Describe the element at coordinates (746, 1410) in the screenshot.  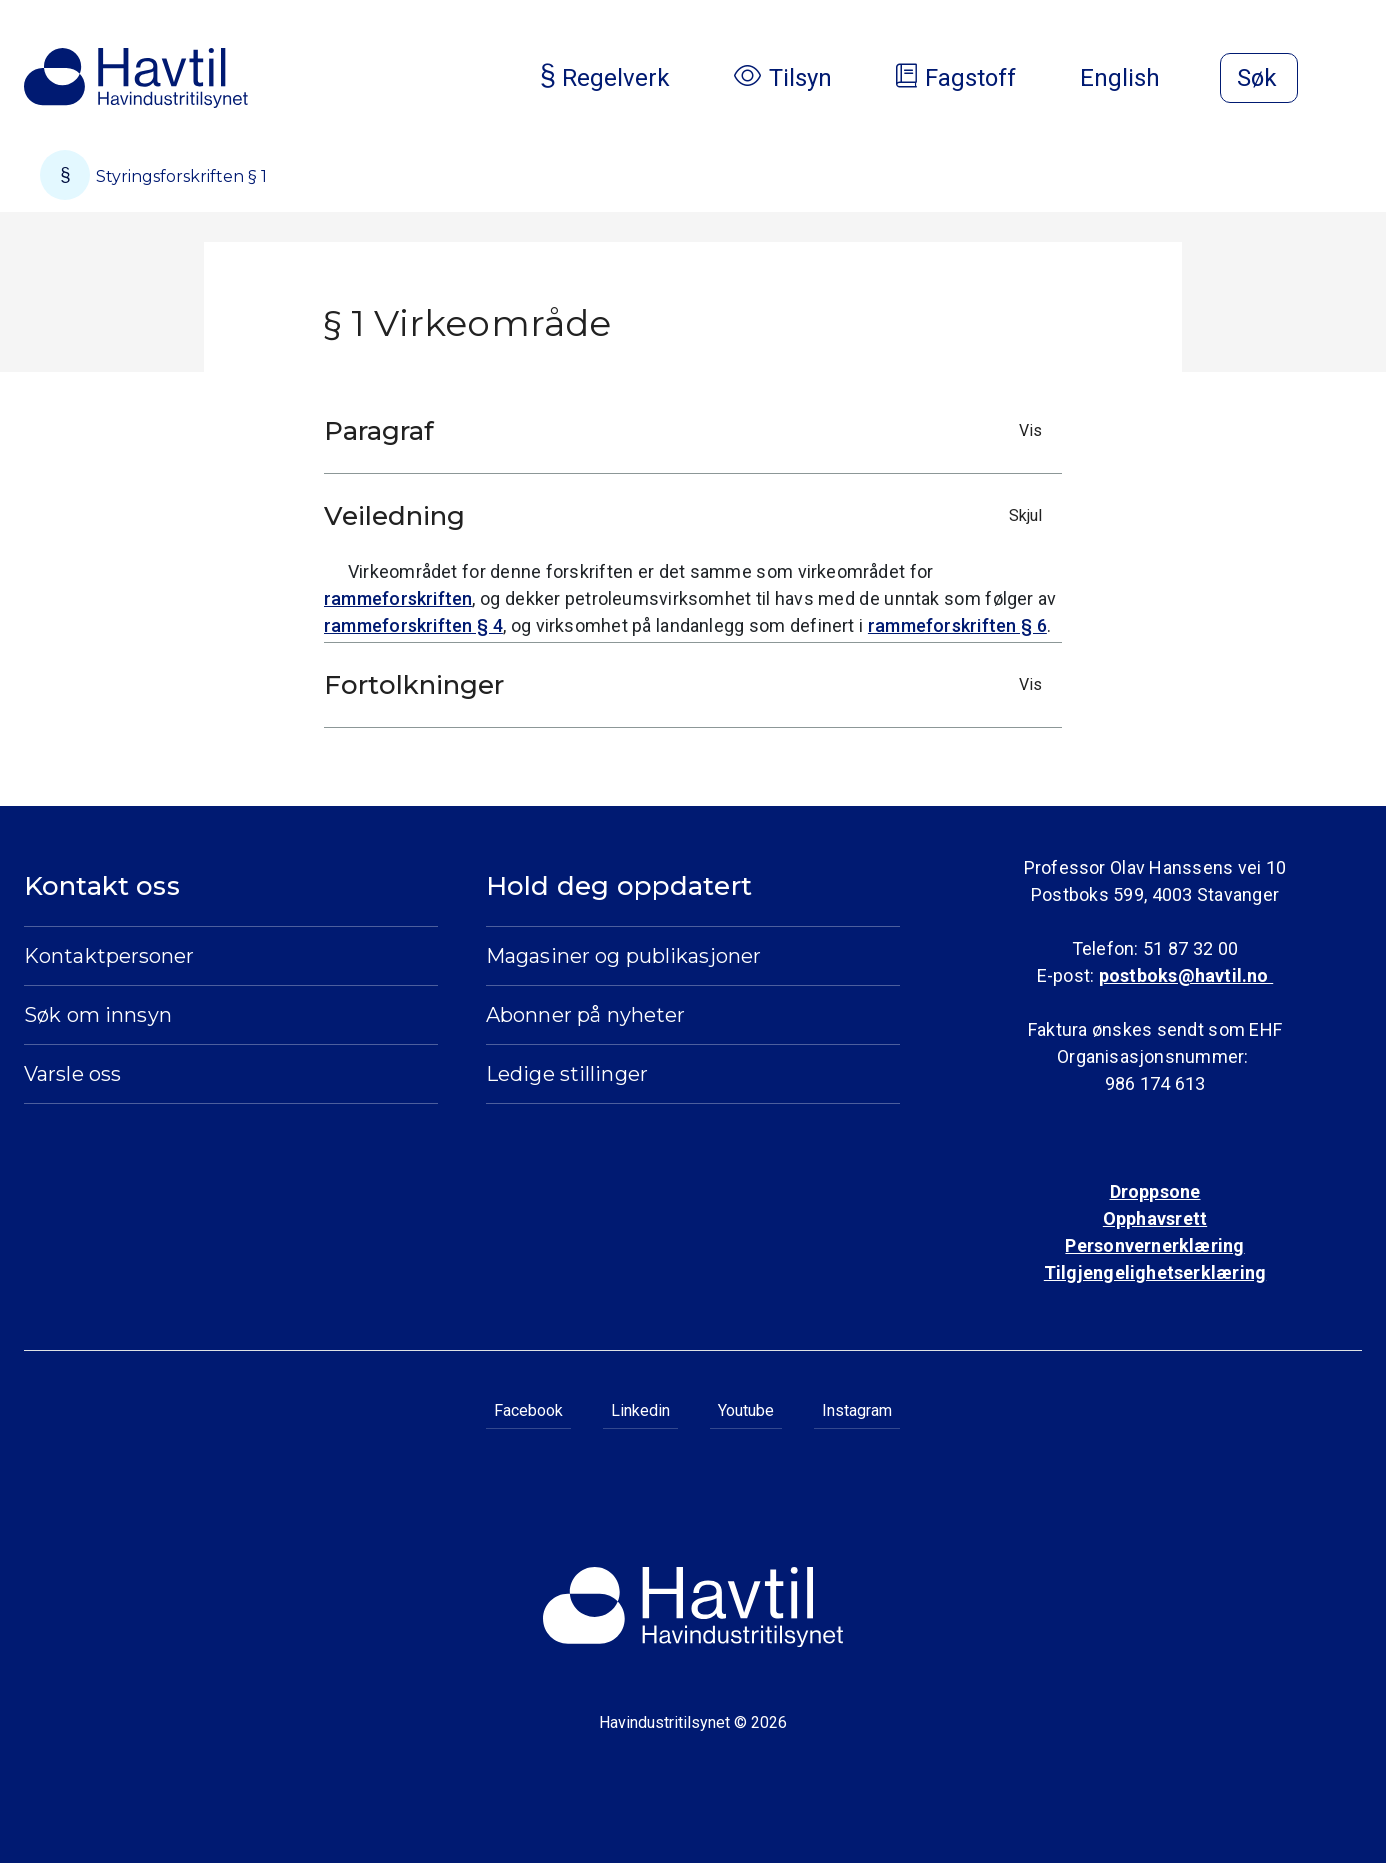
I see `Youtube` at that location.